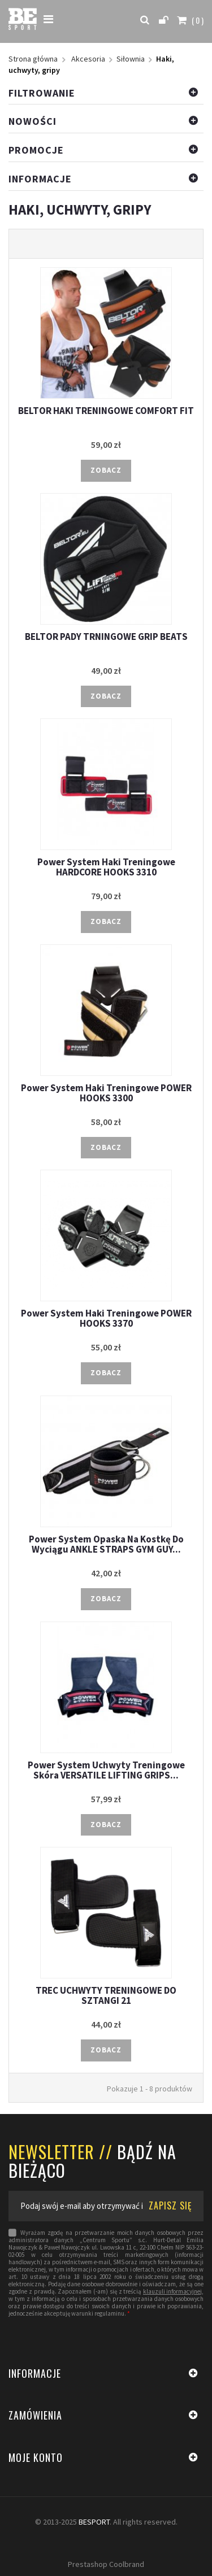 The image size is (212, 2576). I want to click on Prestashop Coolbrand, so click(106, 2564).